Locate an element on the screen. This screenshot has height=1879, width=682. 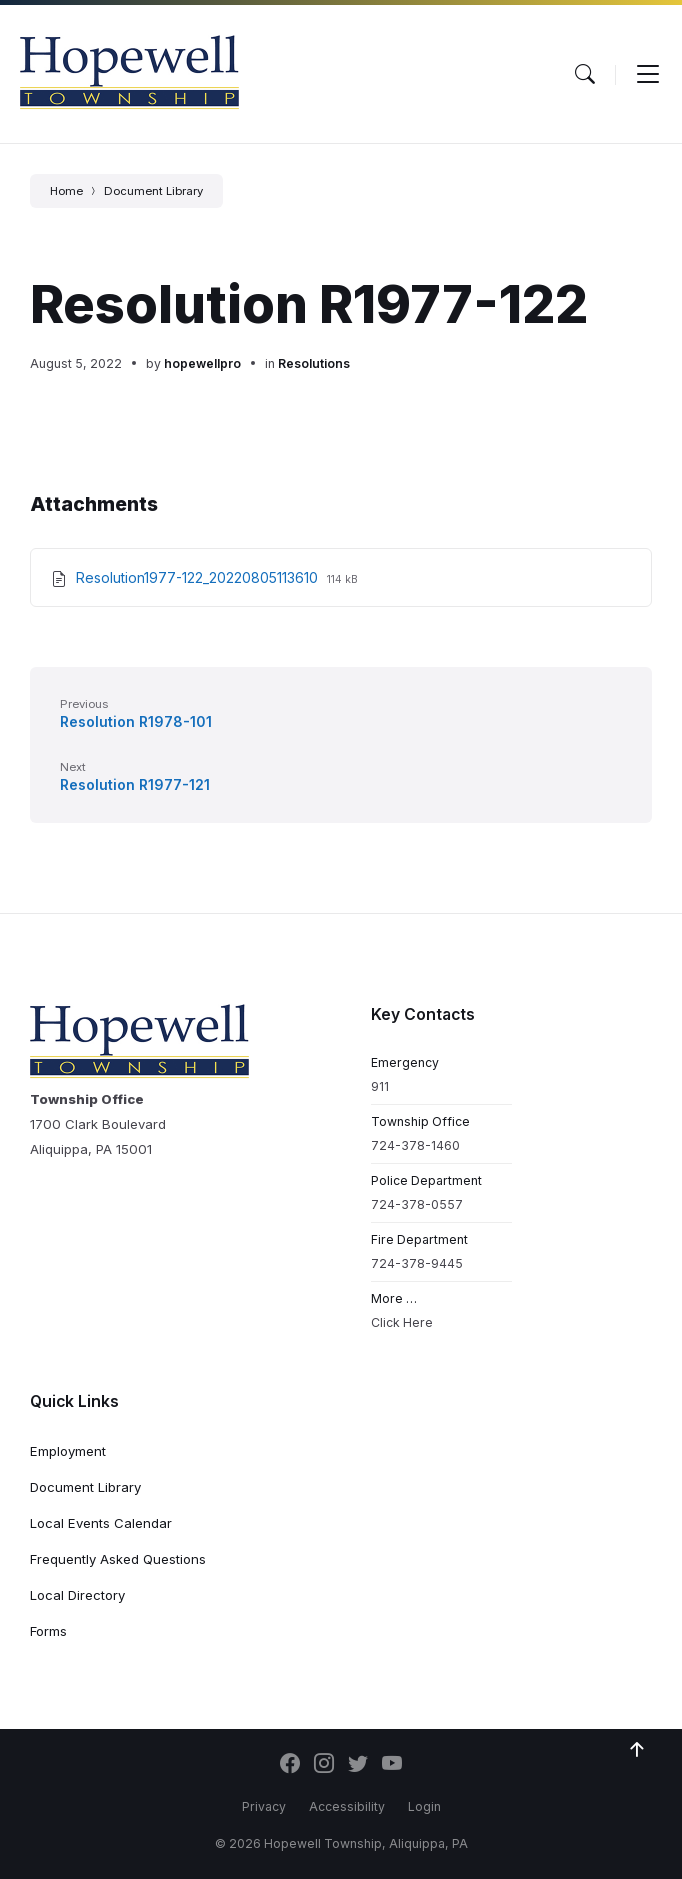
Login [menuitem] is located at coordinates (424, 1806).